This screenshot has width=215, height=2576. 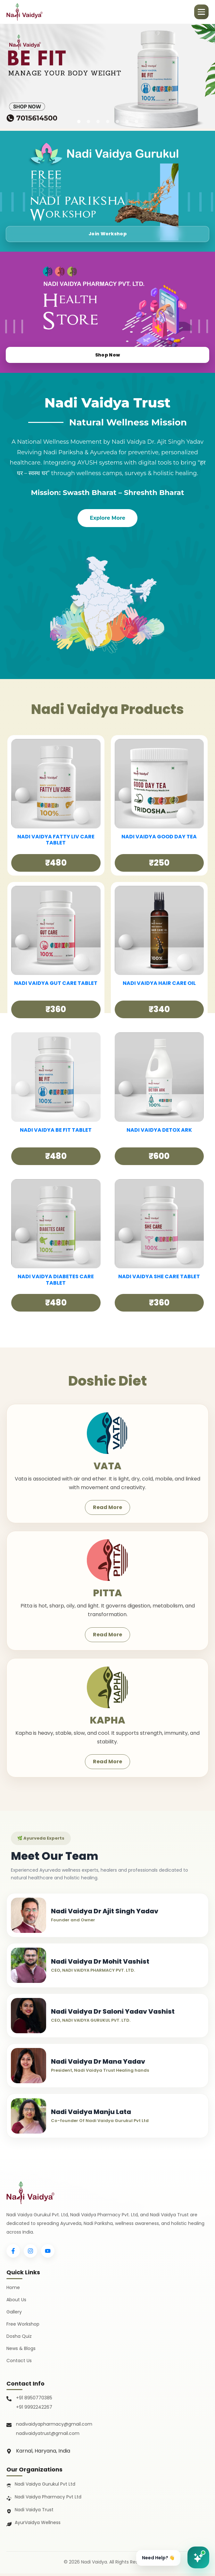 What do you see at coordinates (107, 1507) in the screenshot?
I see `Read More` at bounding box center [107, 1507].